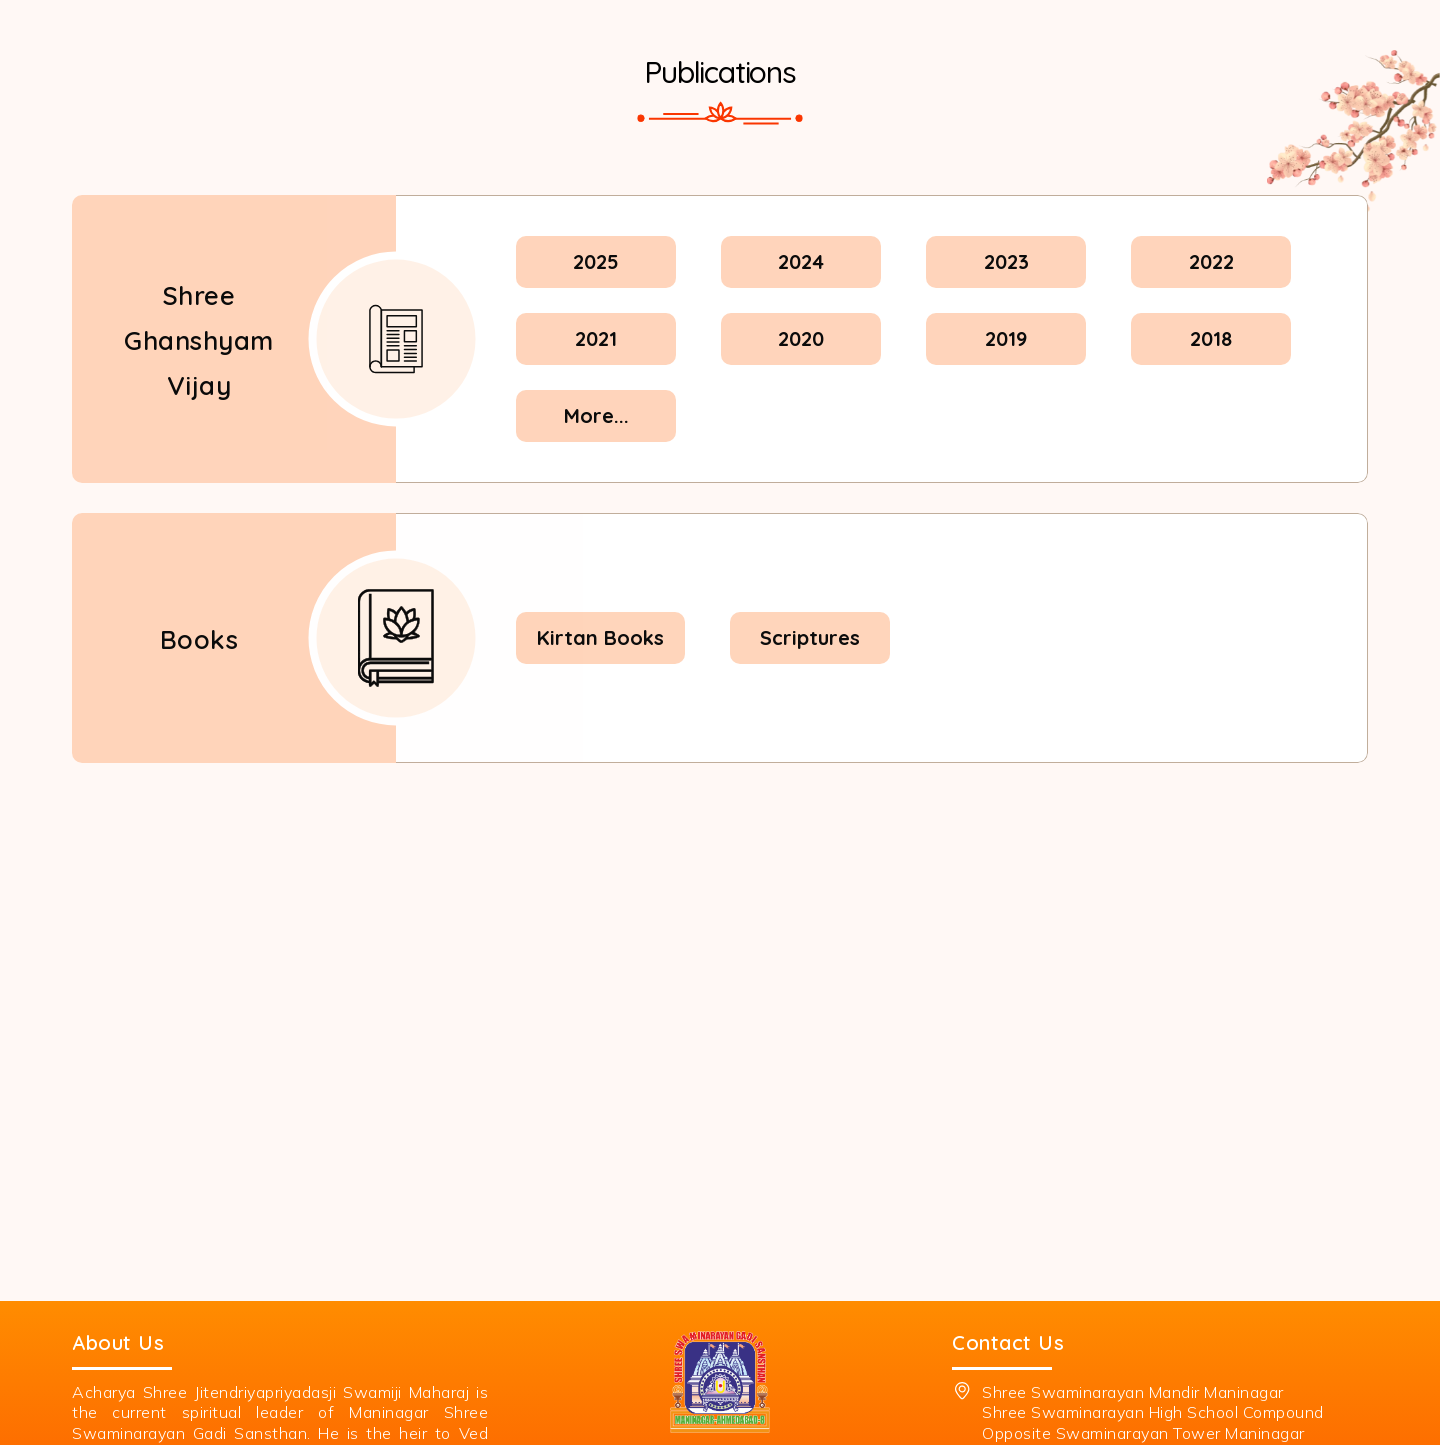 Image resolution: width=1440 pixels, height=1445 pixels. I want to click on 2020, so click(801, 338).